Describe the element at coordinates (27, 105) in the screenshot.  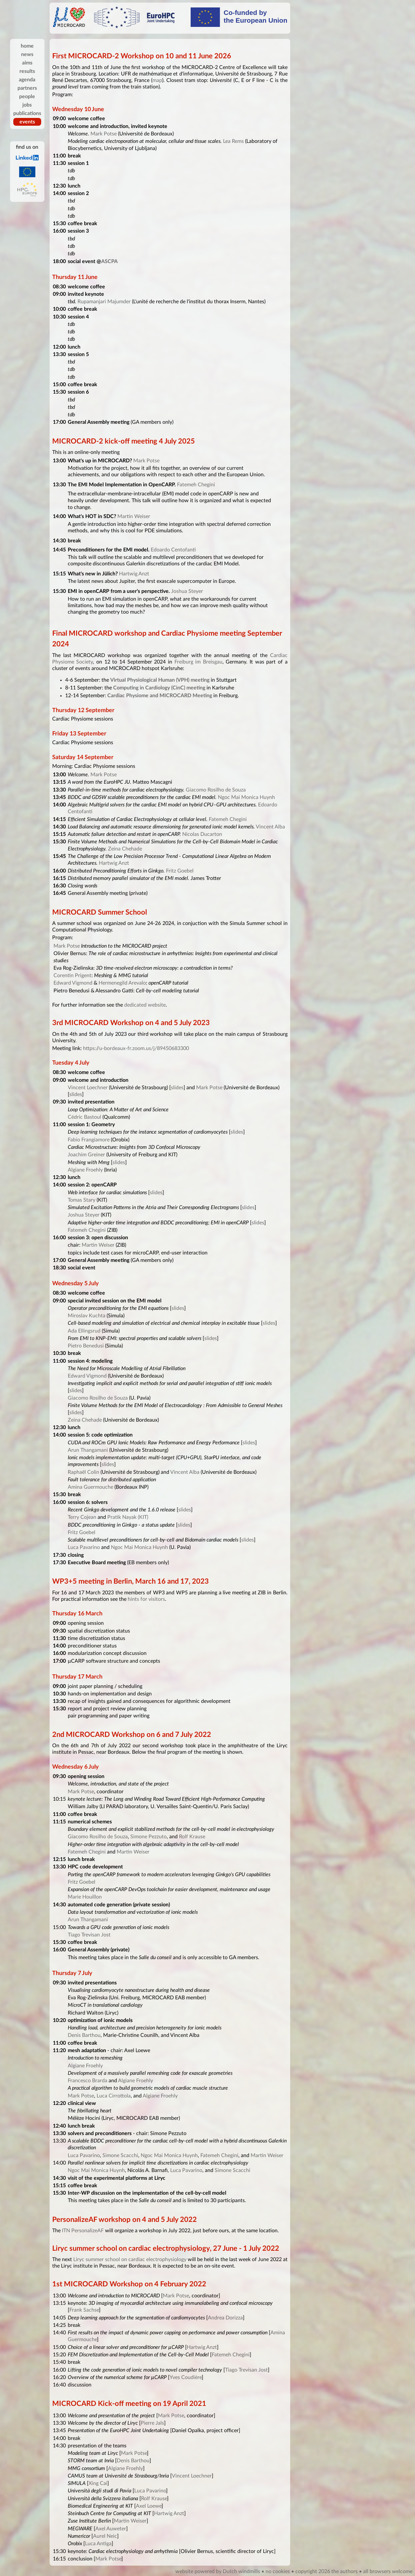
I see `jobs` at that location.